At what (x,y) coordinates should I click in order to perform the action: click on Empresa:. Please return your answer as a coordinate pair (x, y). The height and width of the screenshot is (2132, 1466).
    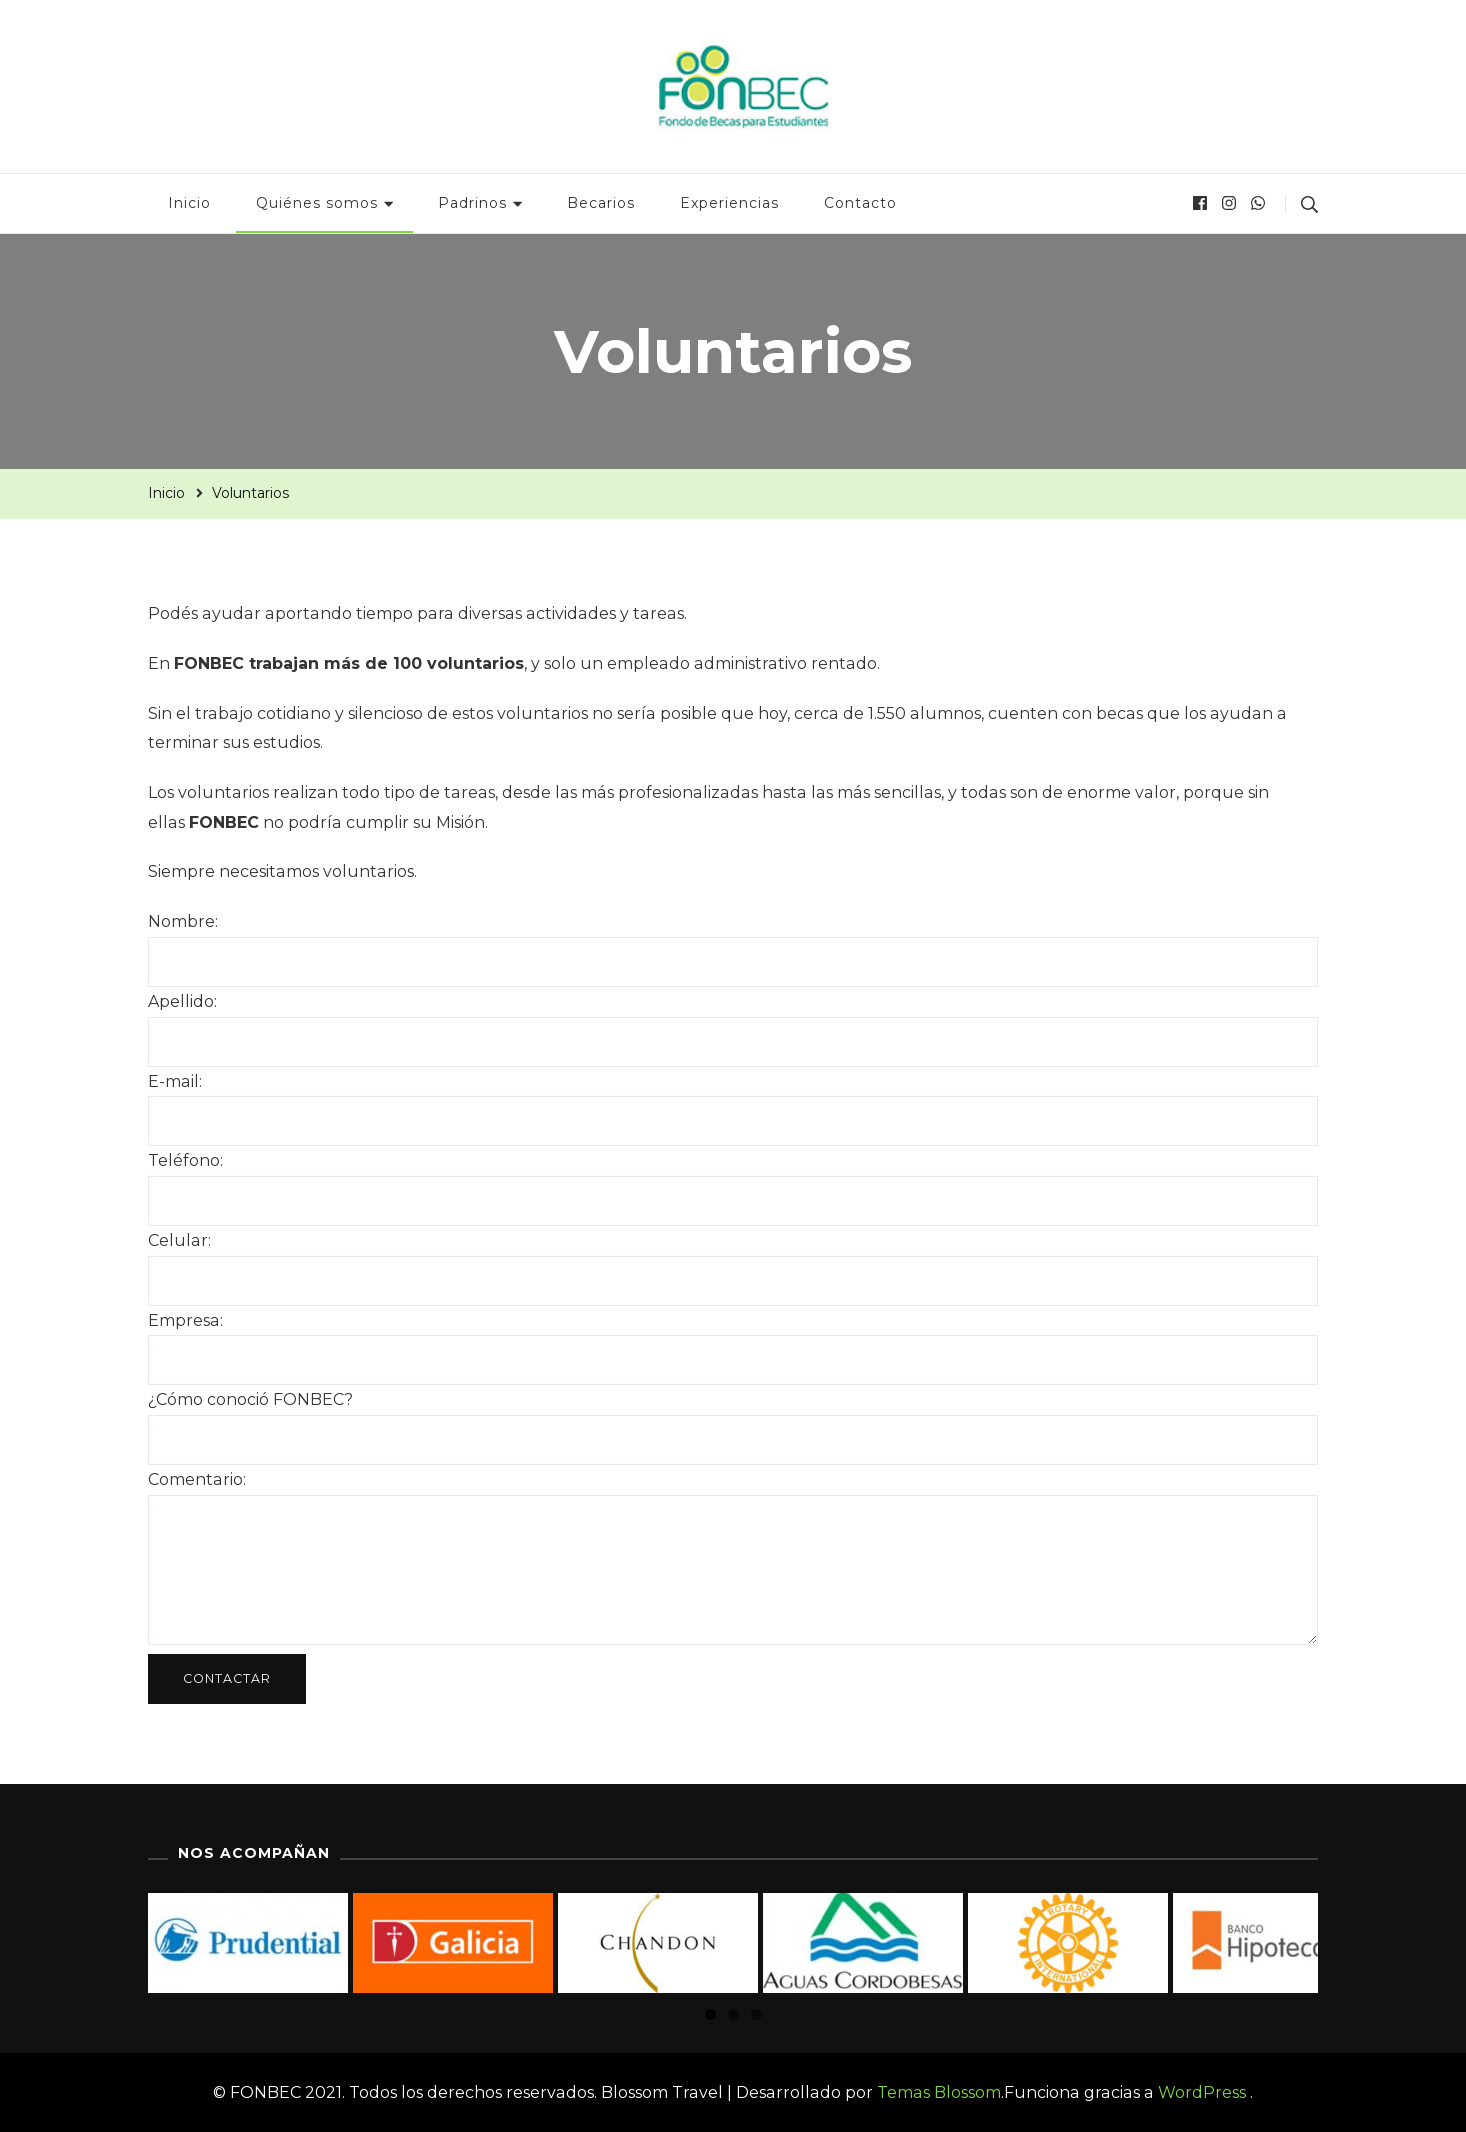
    Looking at the image, I should click on (185, 1320).